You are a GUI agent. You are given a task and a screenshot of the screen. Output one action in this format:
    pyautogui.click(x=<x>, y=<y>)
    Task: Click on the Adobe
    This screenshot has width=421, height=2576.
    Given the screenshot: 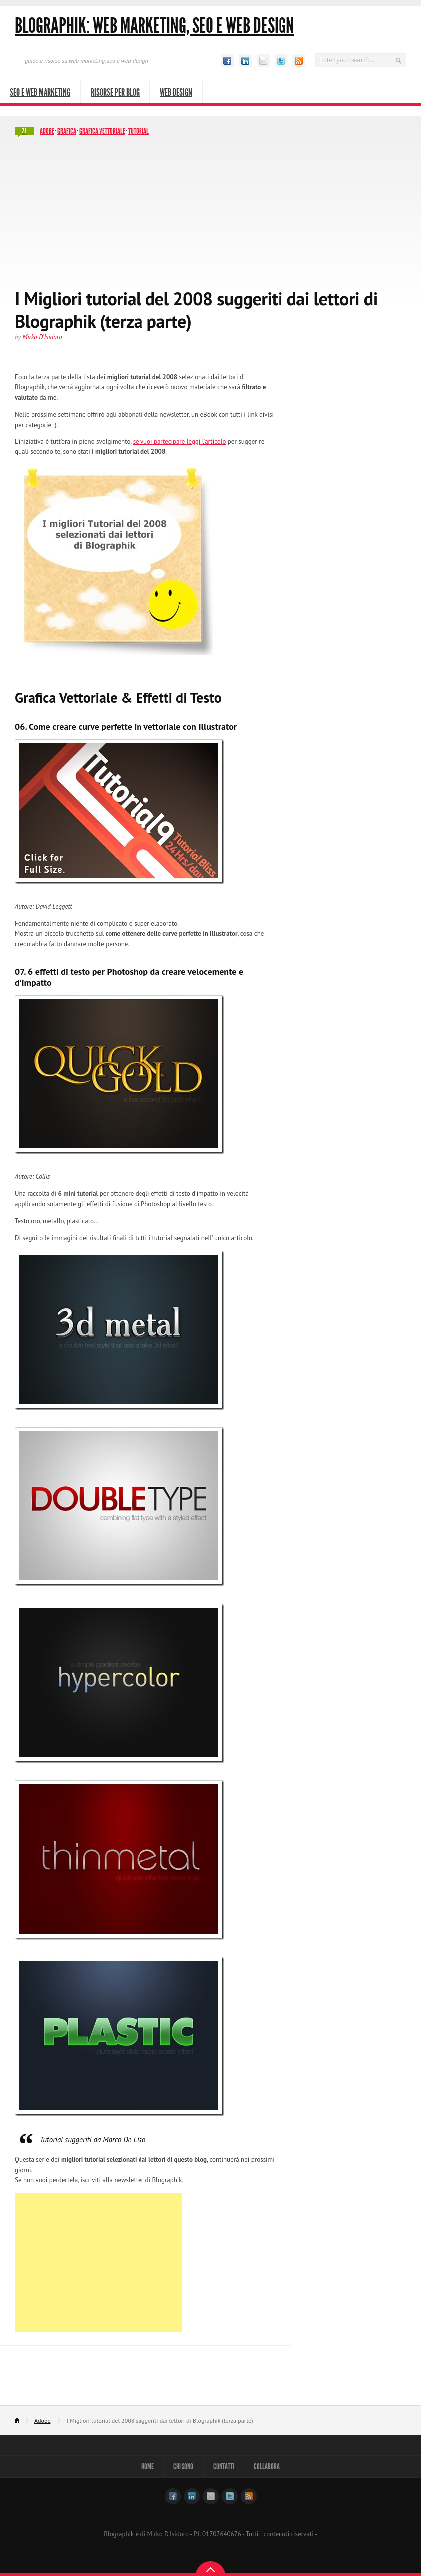 What is the action you would take?
    pyautogui.click(x=47, y=131)
    